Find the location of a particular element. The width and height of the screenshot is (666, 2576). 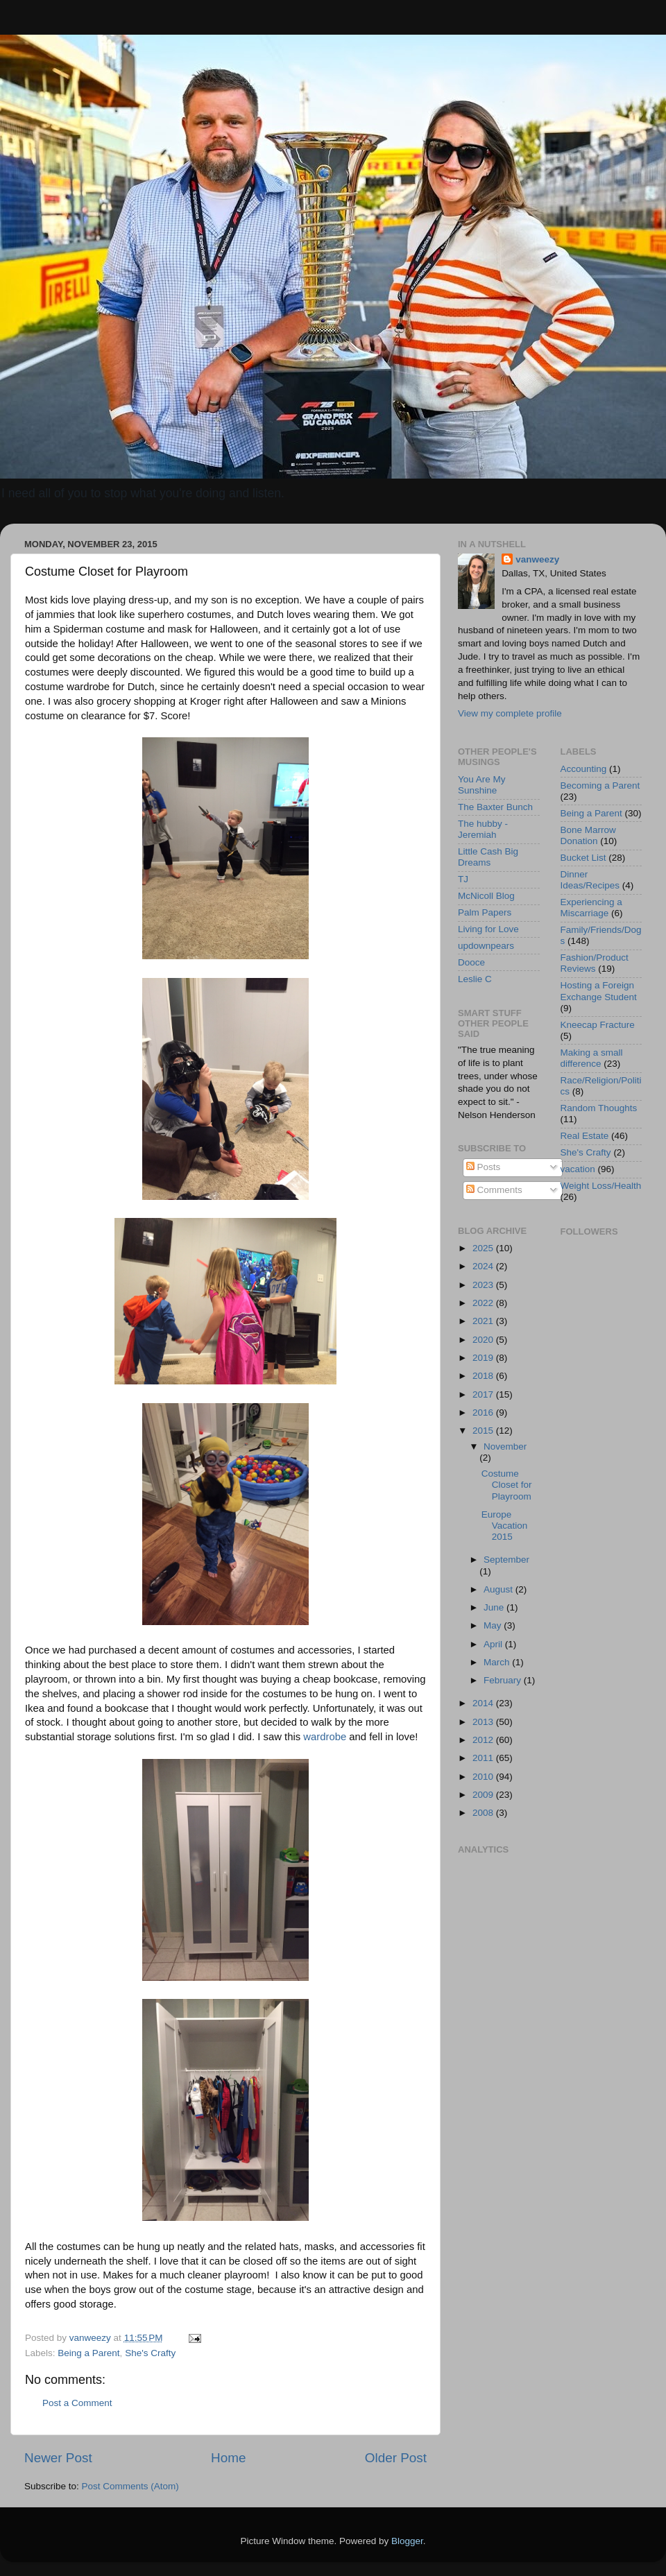

Hosting a Foreign Exchange Student is located at coordinates (599, 991).